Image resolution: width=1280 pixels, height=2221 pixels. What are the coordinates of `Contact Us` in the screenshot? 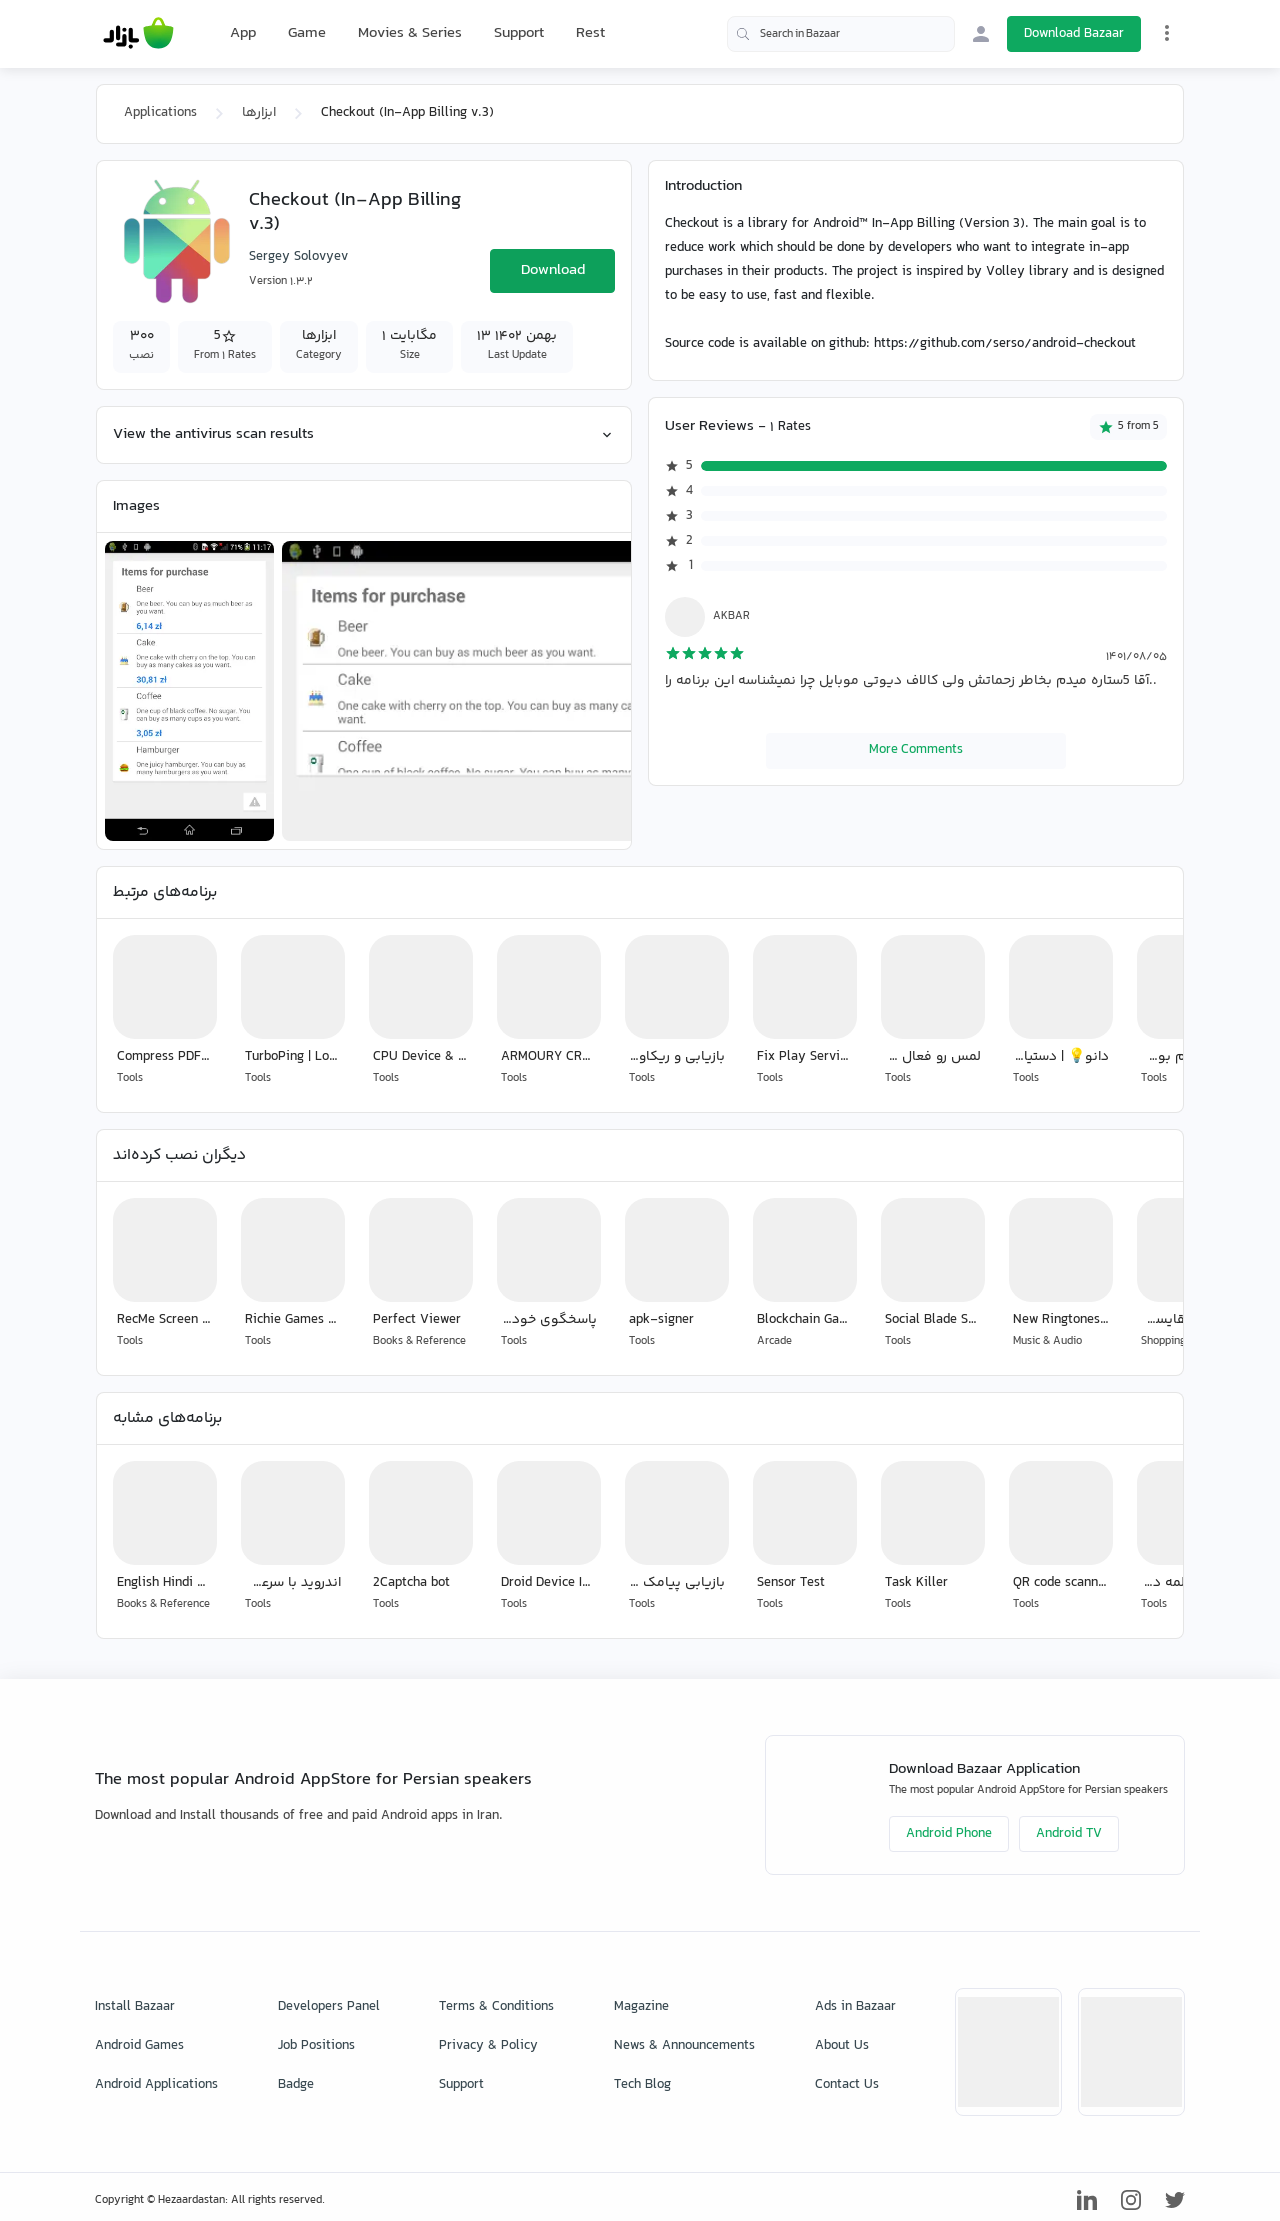 It's located at (847, 2085).